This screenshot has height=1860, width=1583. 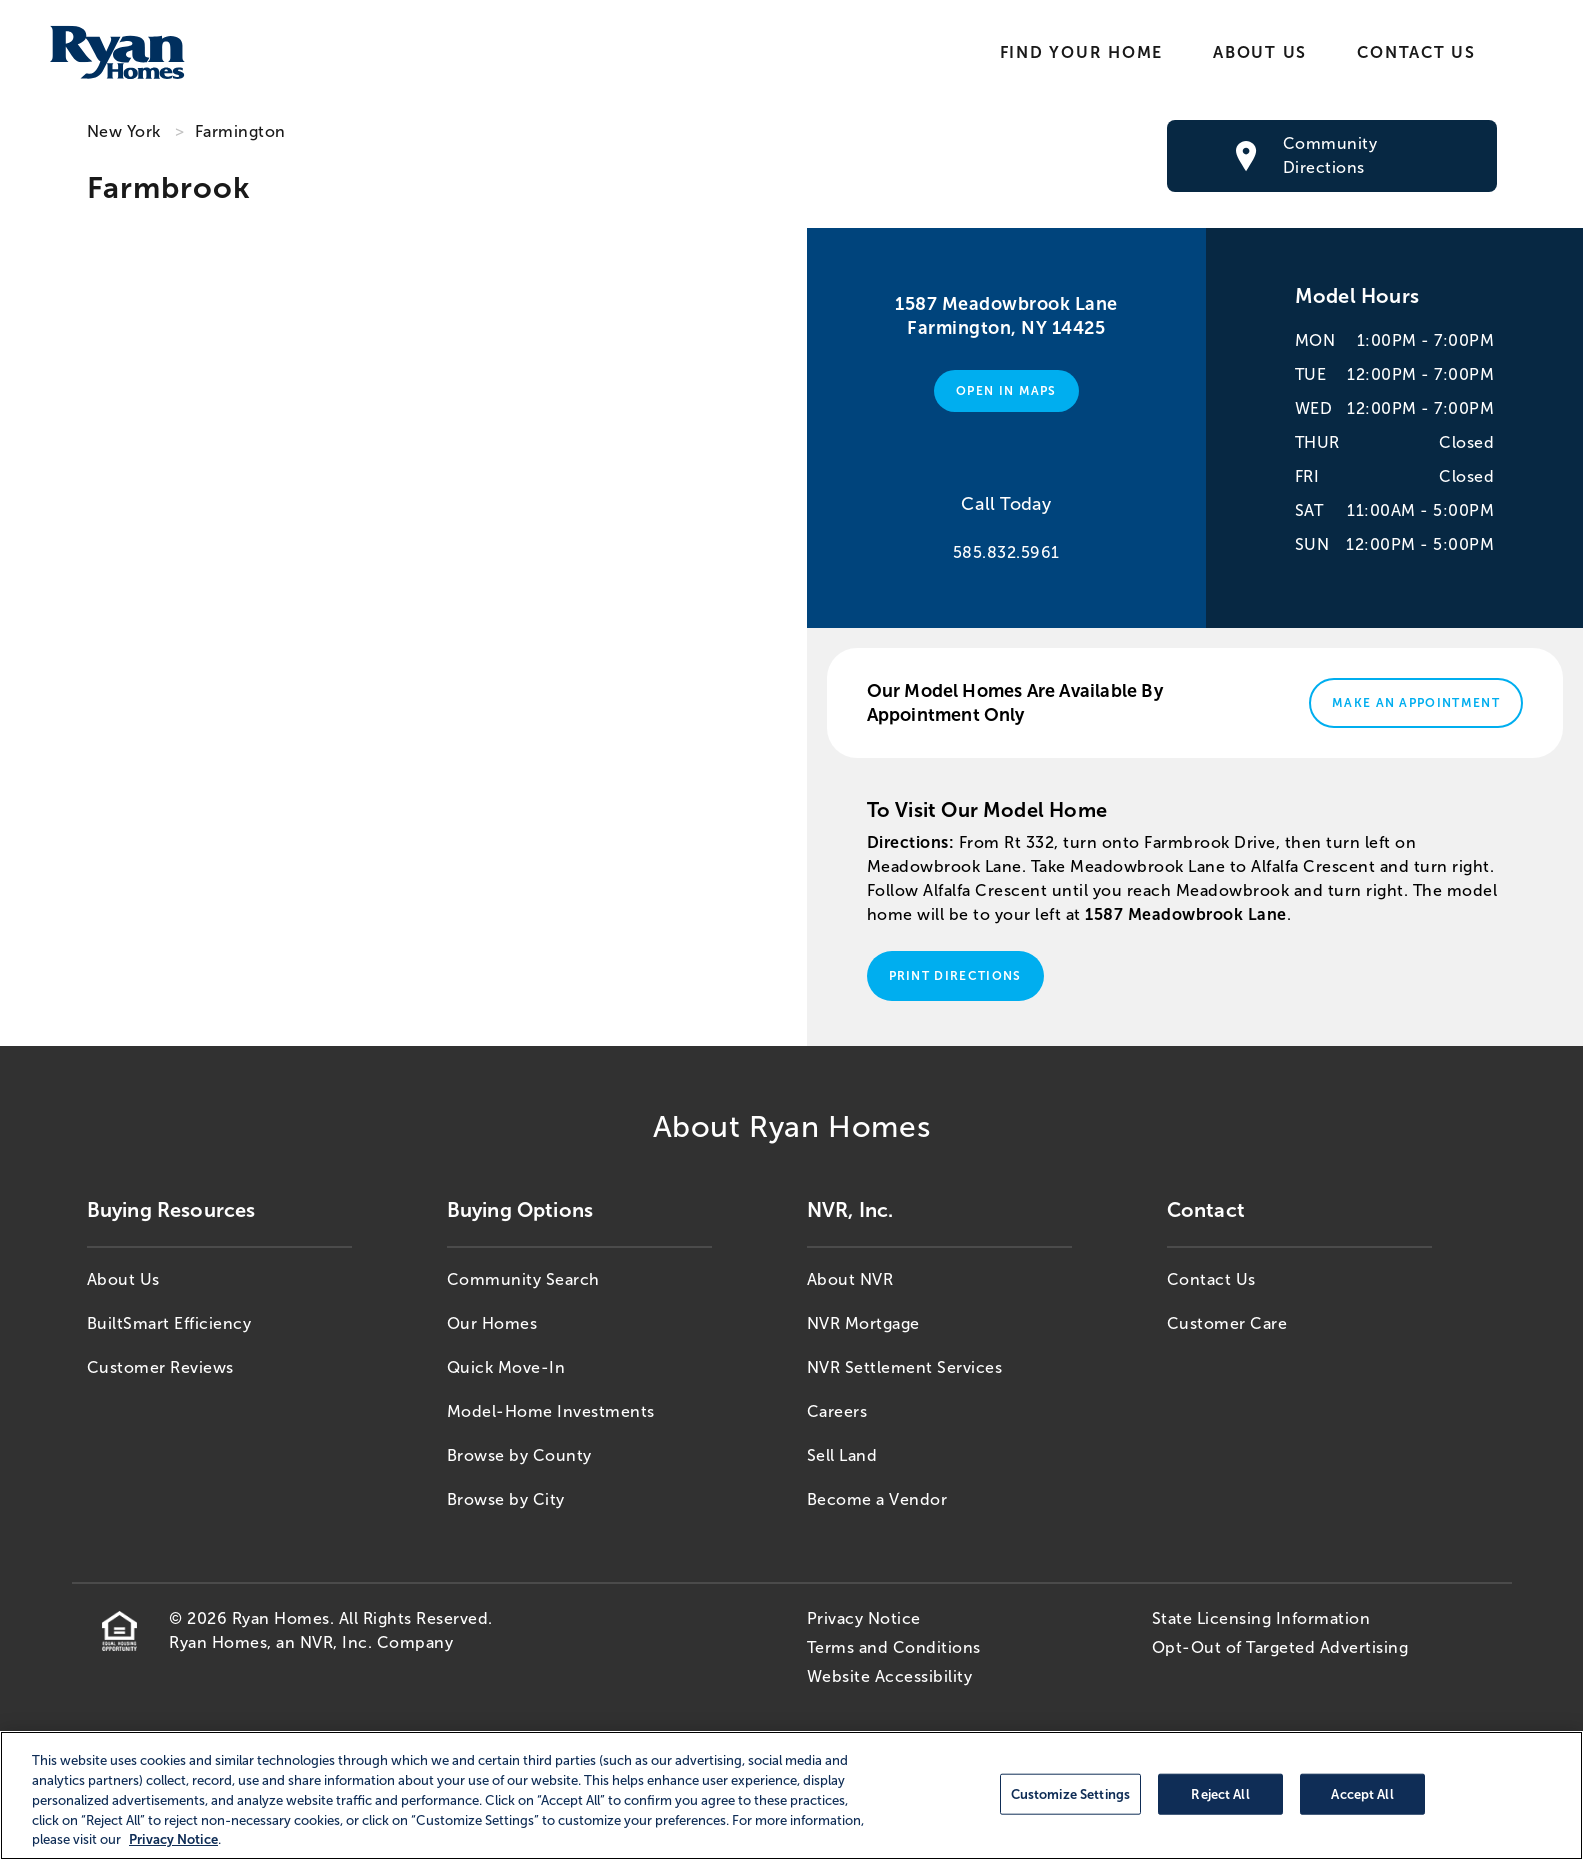 I want to click on Model-Home Investments, so click(x=551, y=1411).